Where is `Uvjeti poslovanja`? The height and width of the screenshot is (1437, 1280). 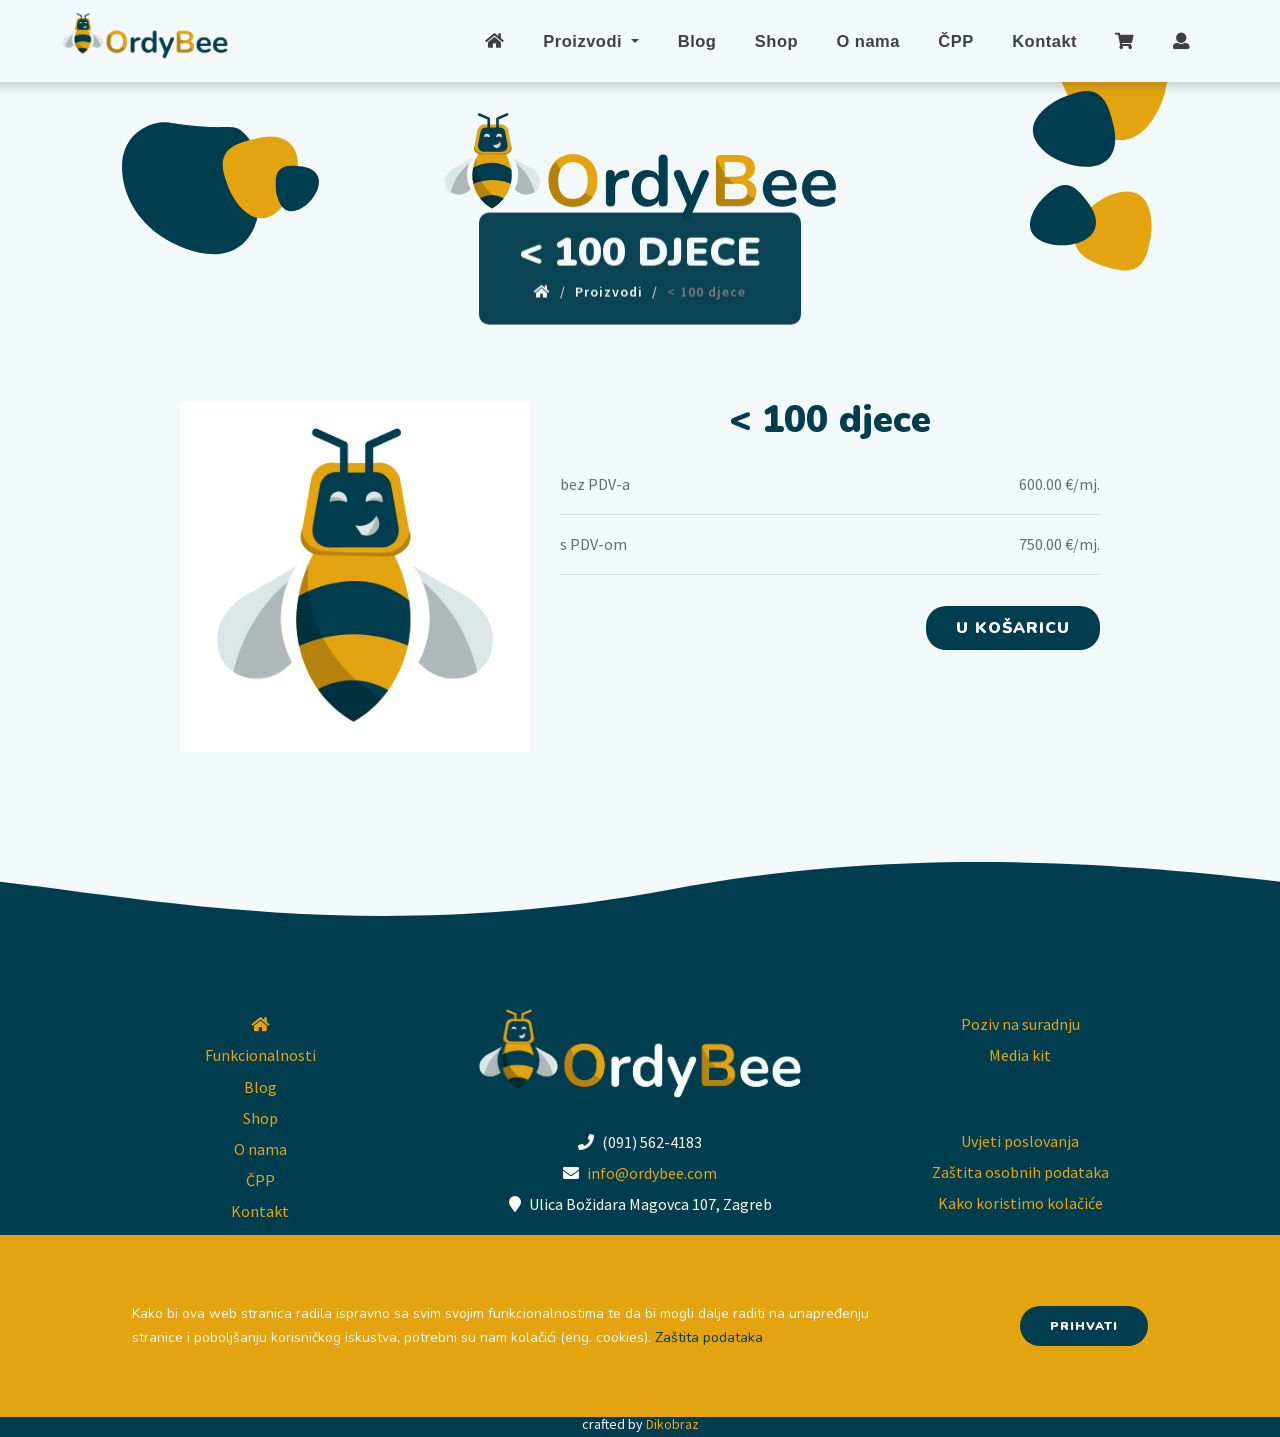 Uvjeti poslovanja is located at coordinates (1020, 1141).